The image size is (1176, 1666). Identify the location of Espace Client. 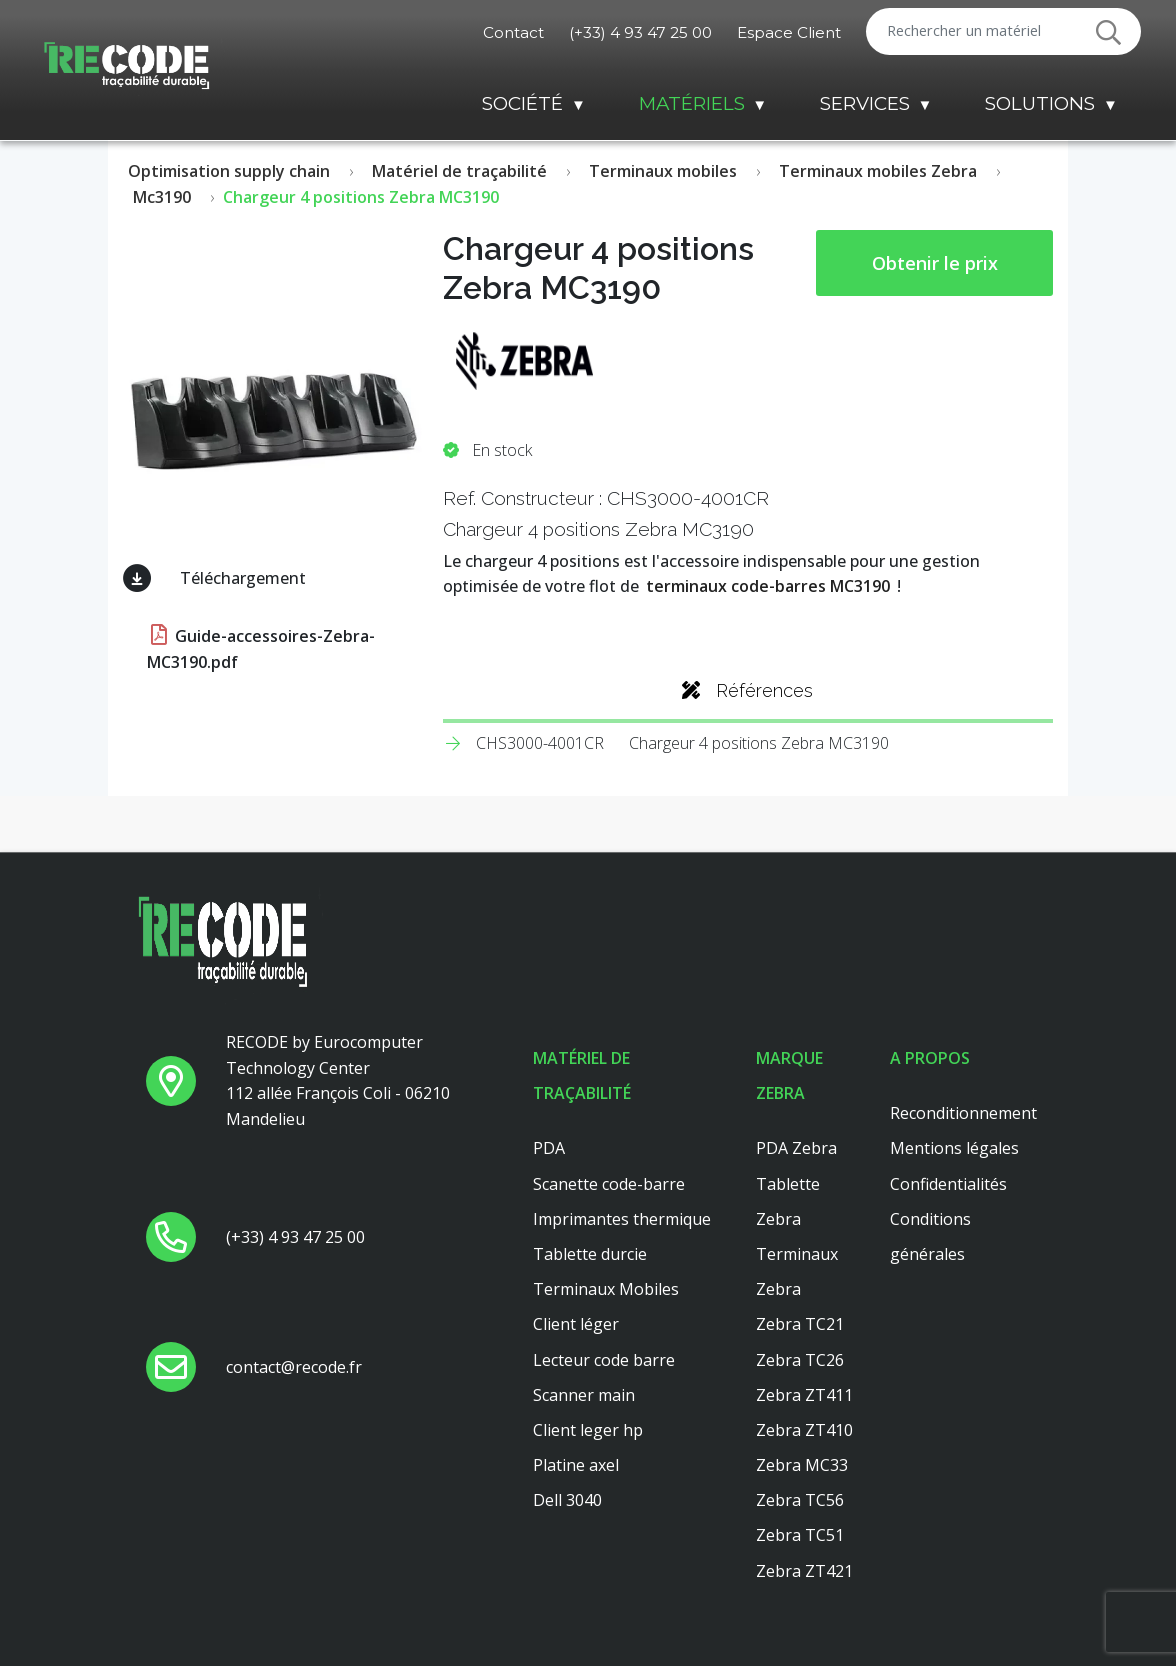
(789, 32).